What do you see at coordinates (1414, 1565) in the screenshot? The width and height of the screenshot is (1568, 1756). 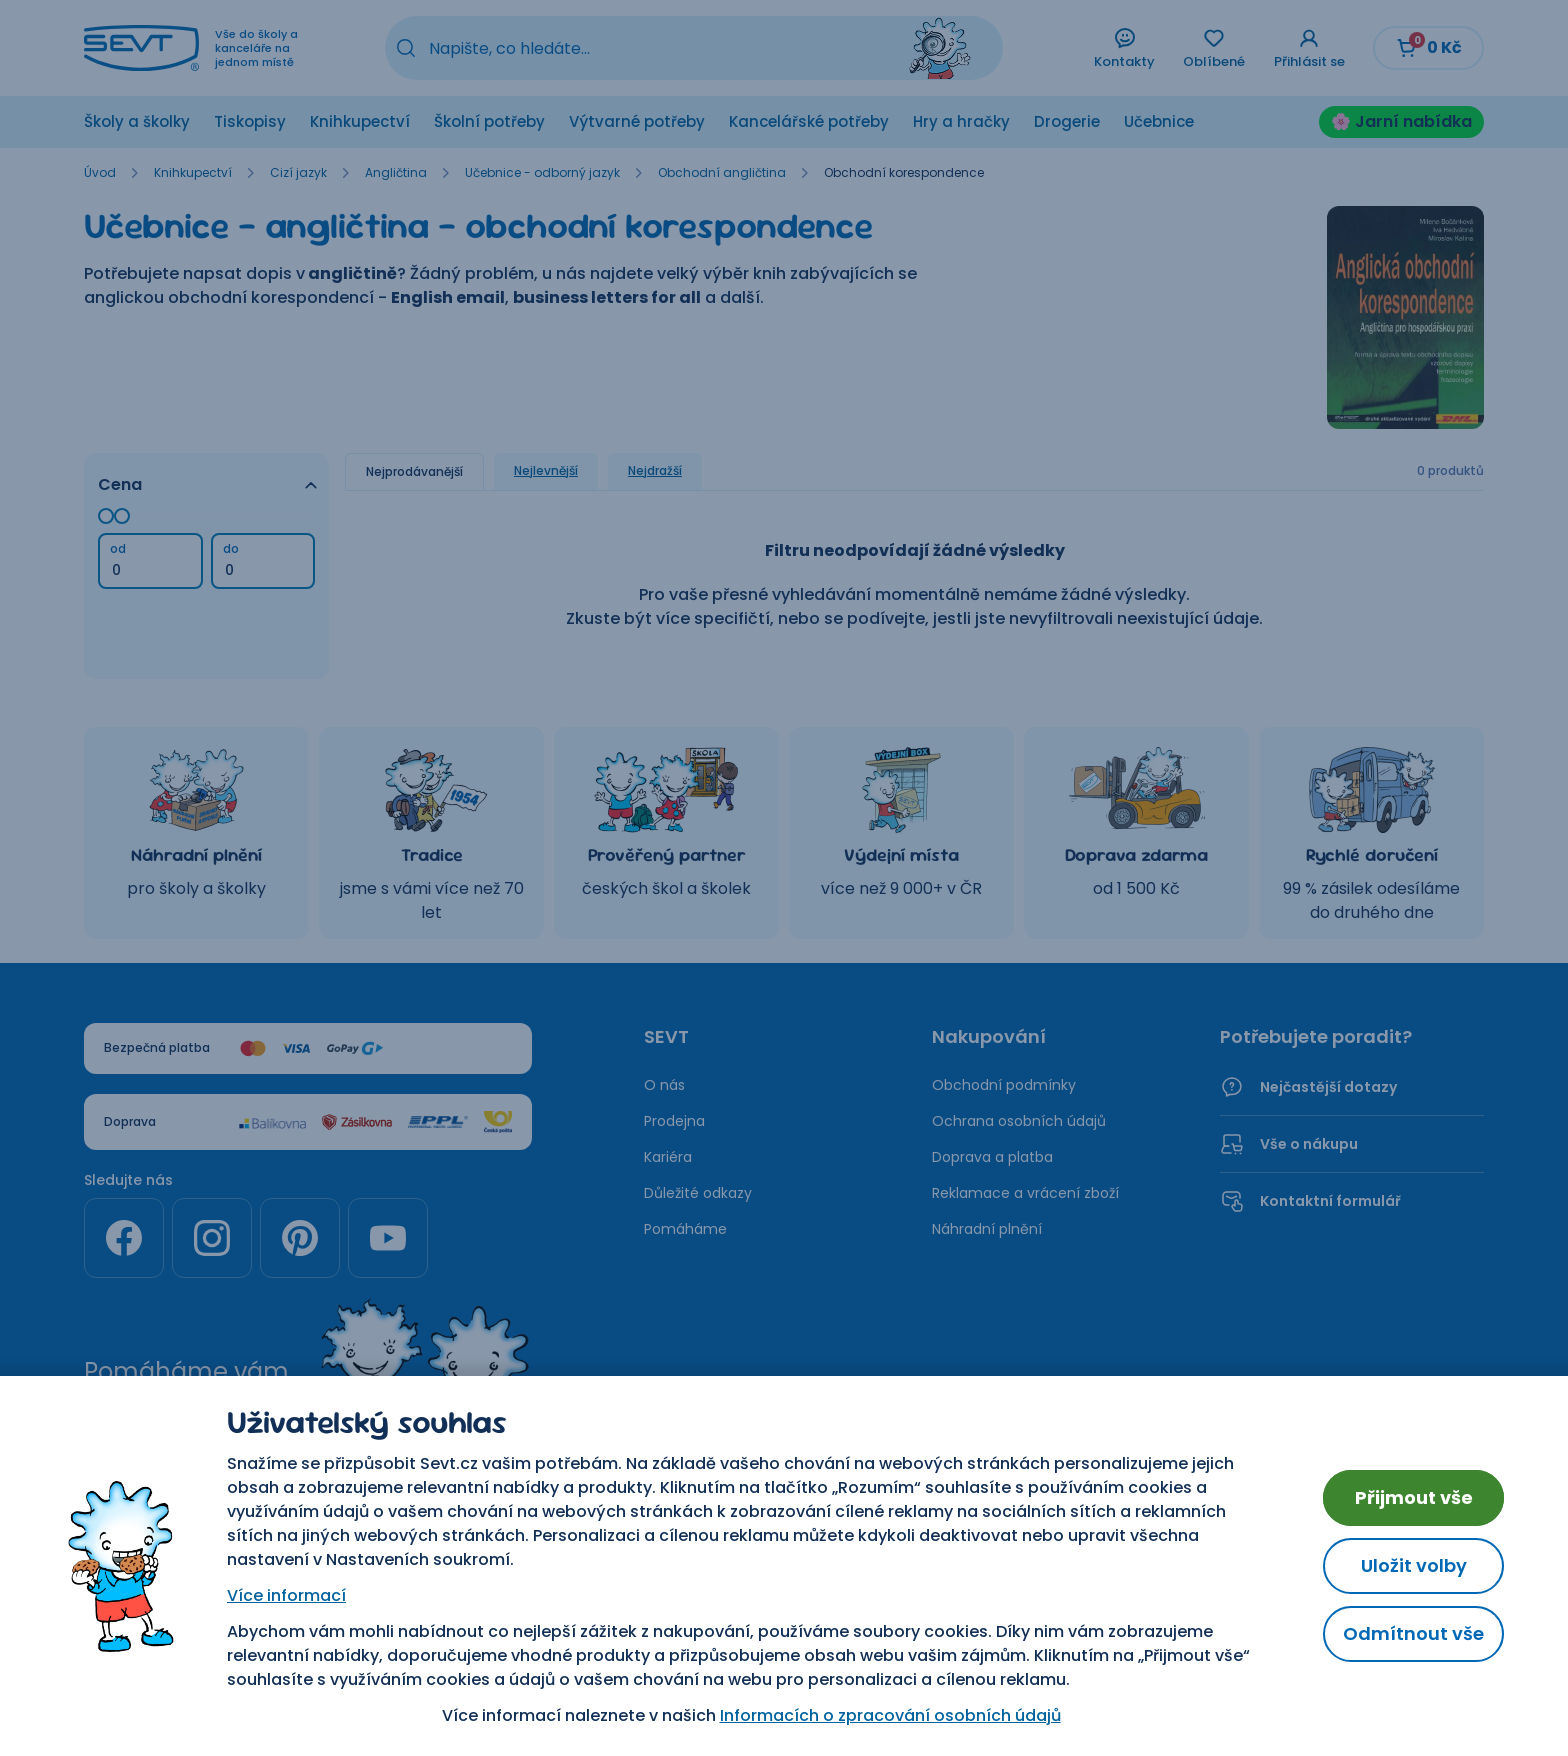 I see `Uložit volby` at bounding box center [1414, 1565].